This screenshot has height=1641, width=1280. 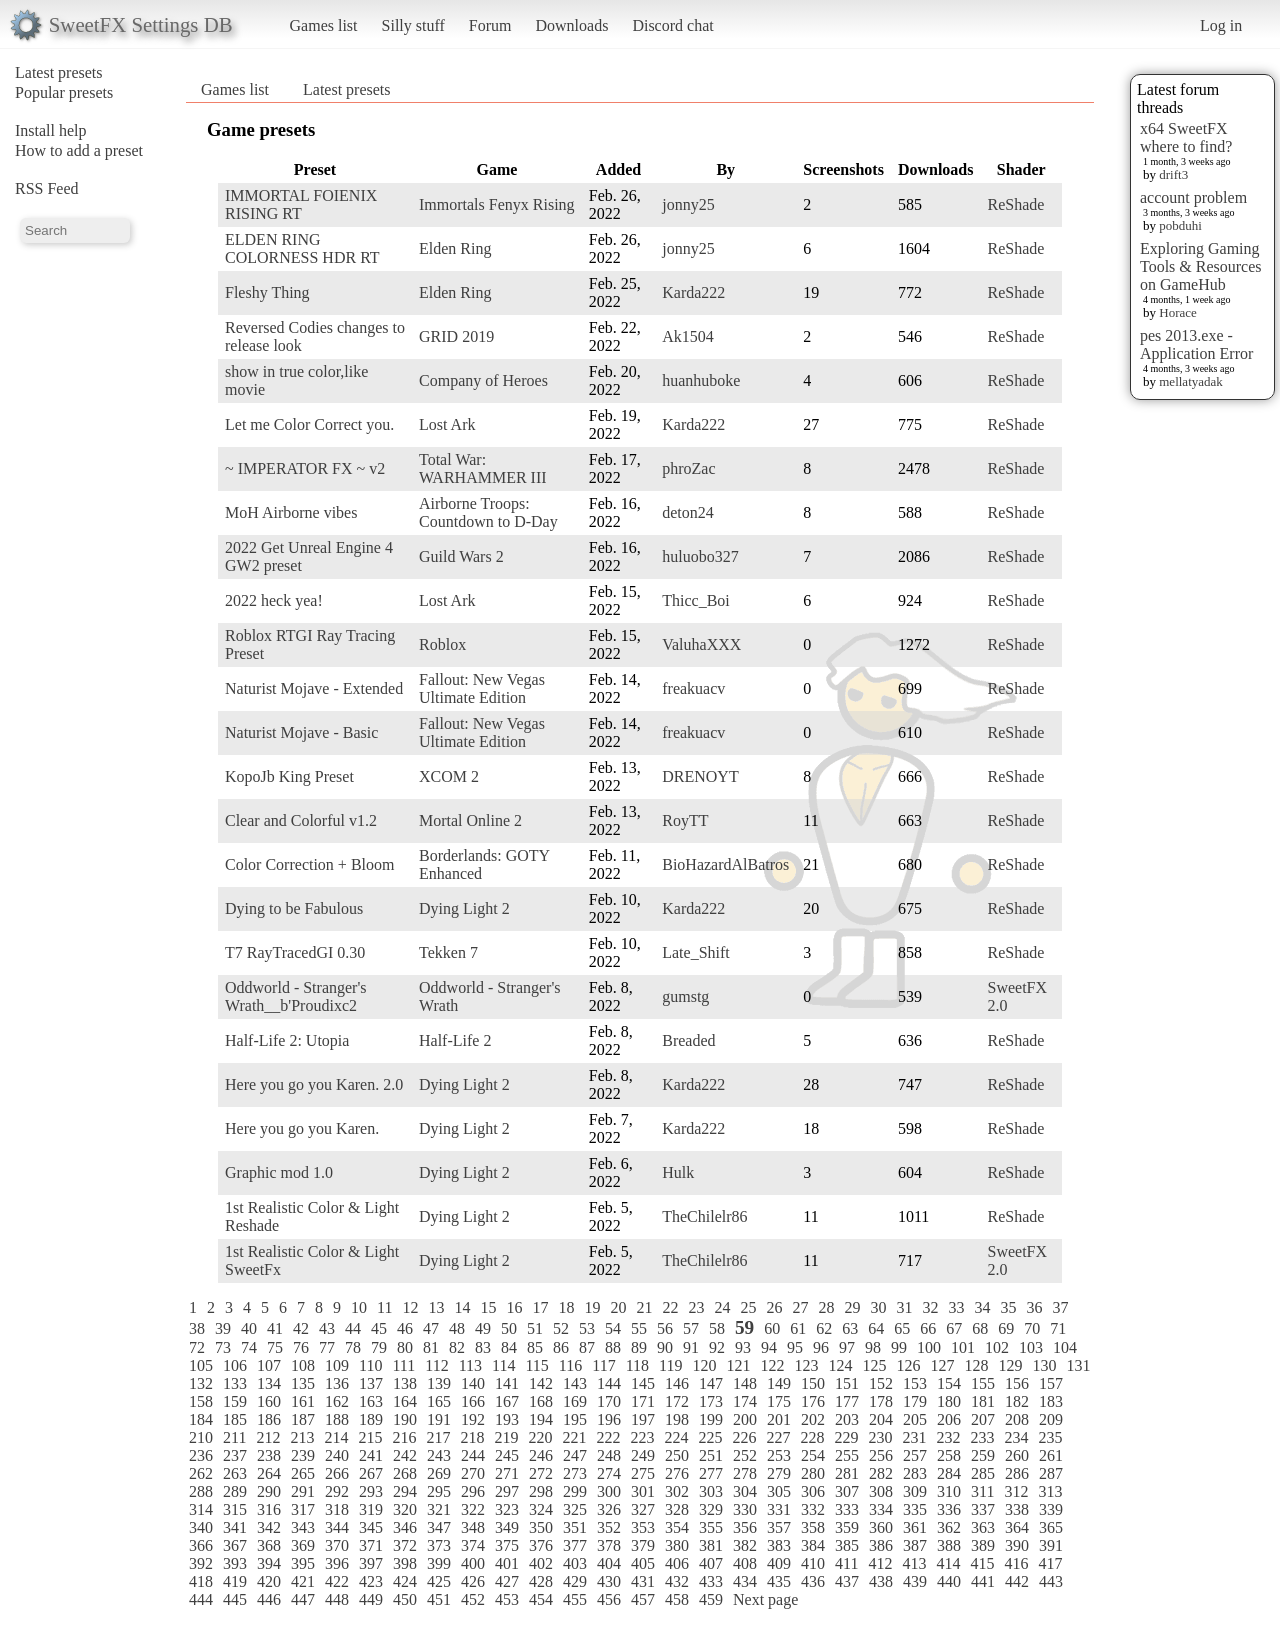 What do you see at coordinates (609, 1473) in the screenshot?
I see `274` at bounding box center [609, 1473].